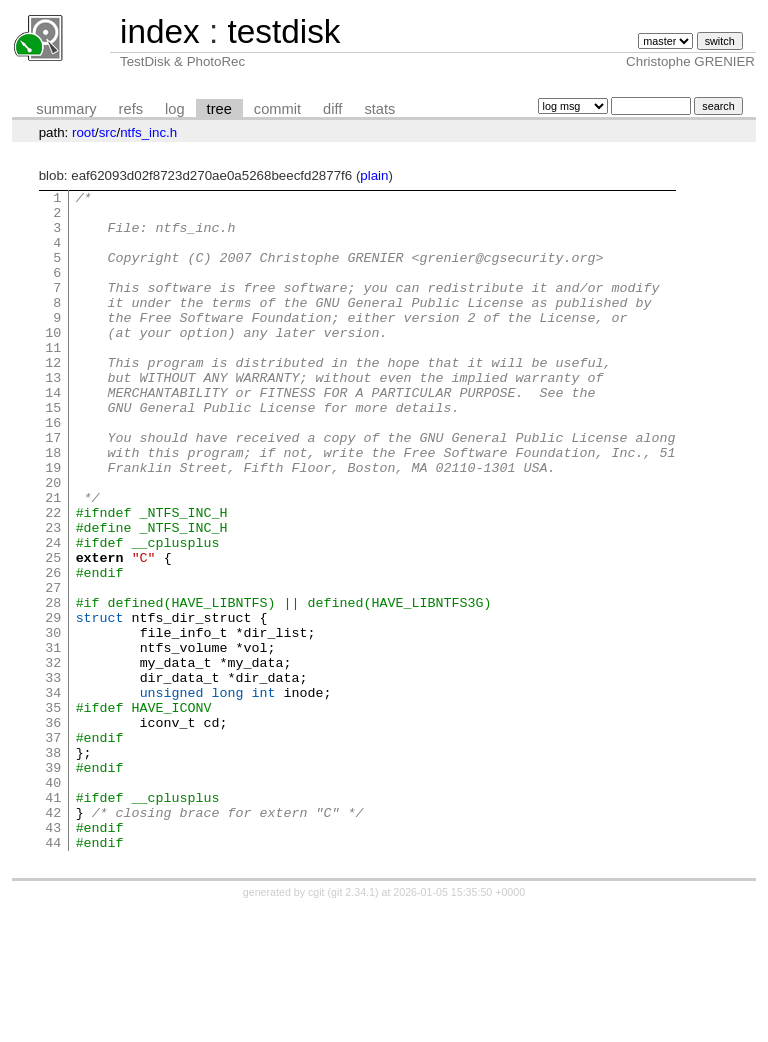 The width and height of the screenshot is (768, 1042). Describe the element at coordinates (53, 848) in the screenshot. I see `37` at that location.